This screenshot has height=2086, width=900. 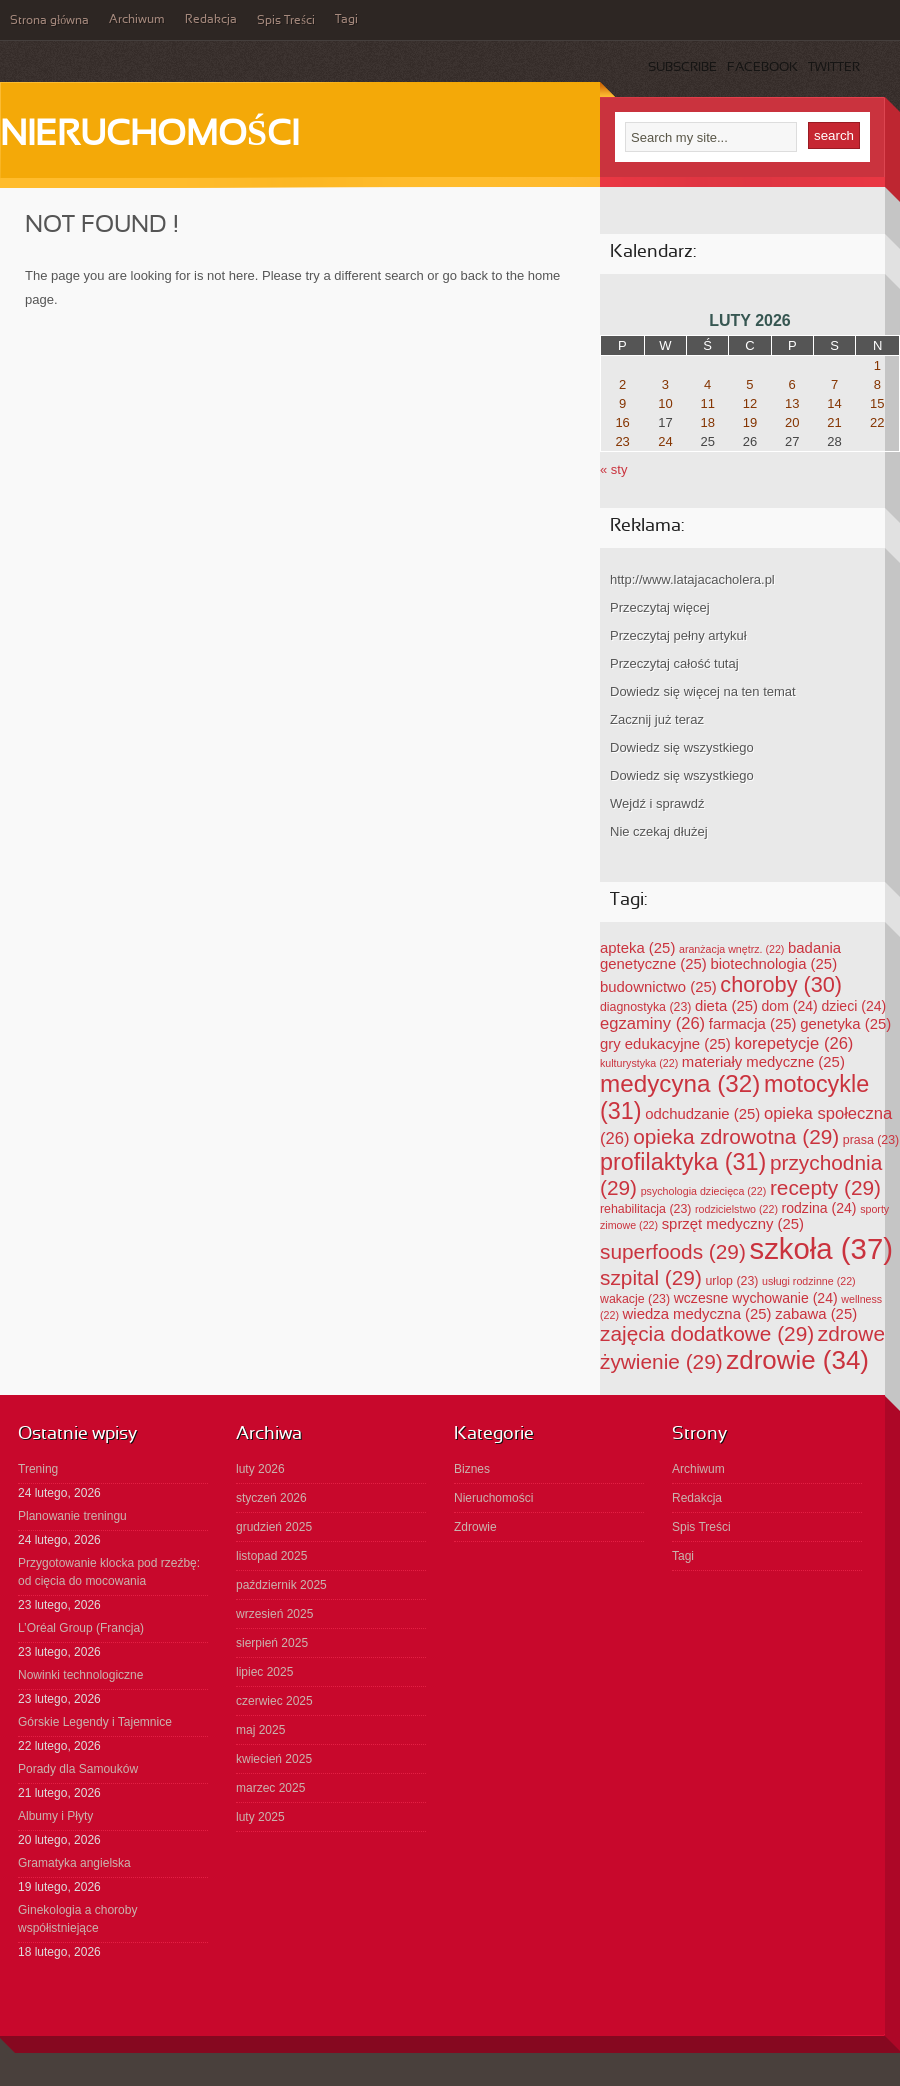 What do you see at coordinates (272, 1643) in the screenshot?
I see `sierpień 2025` at bounding box center [272, 1643].